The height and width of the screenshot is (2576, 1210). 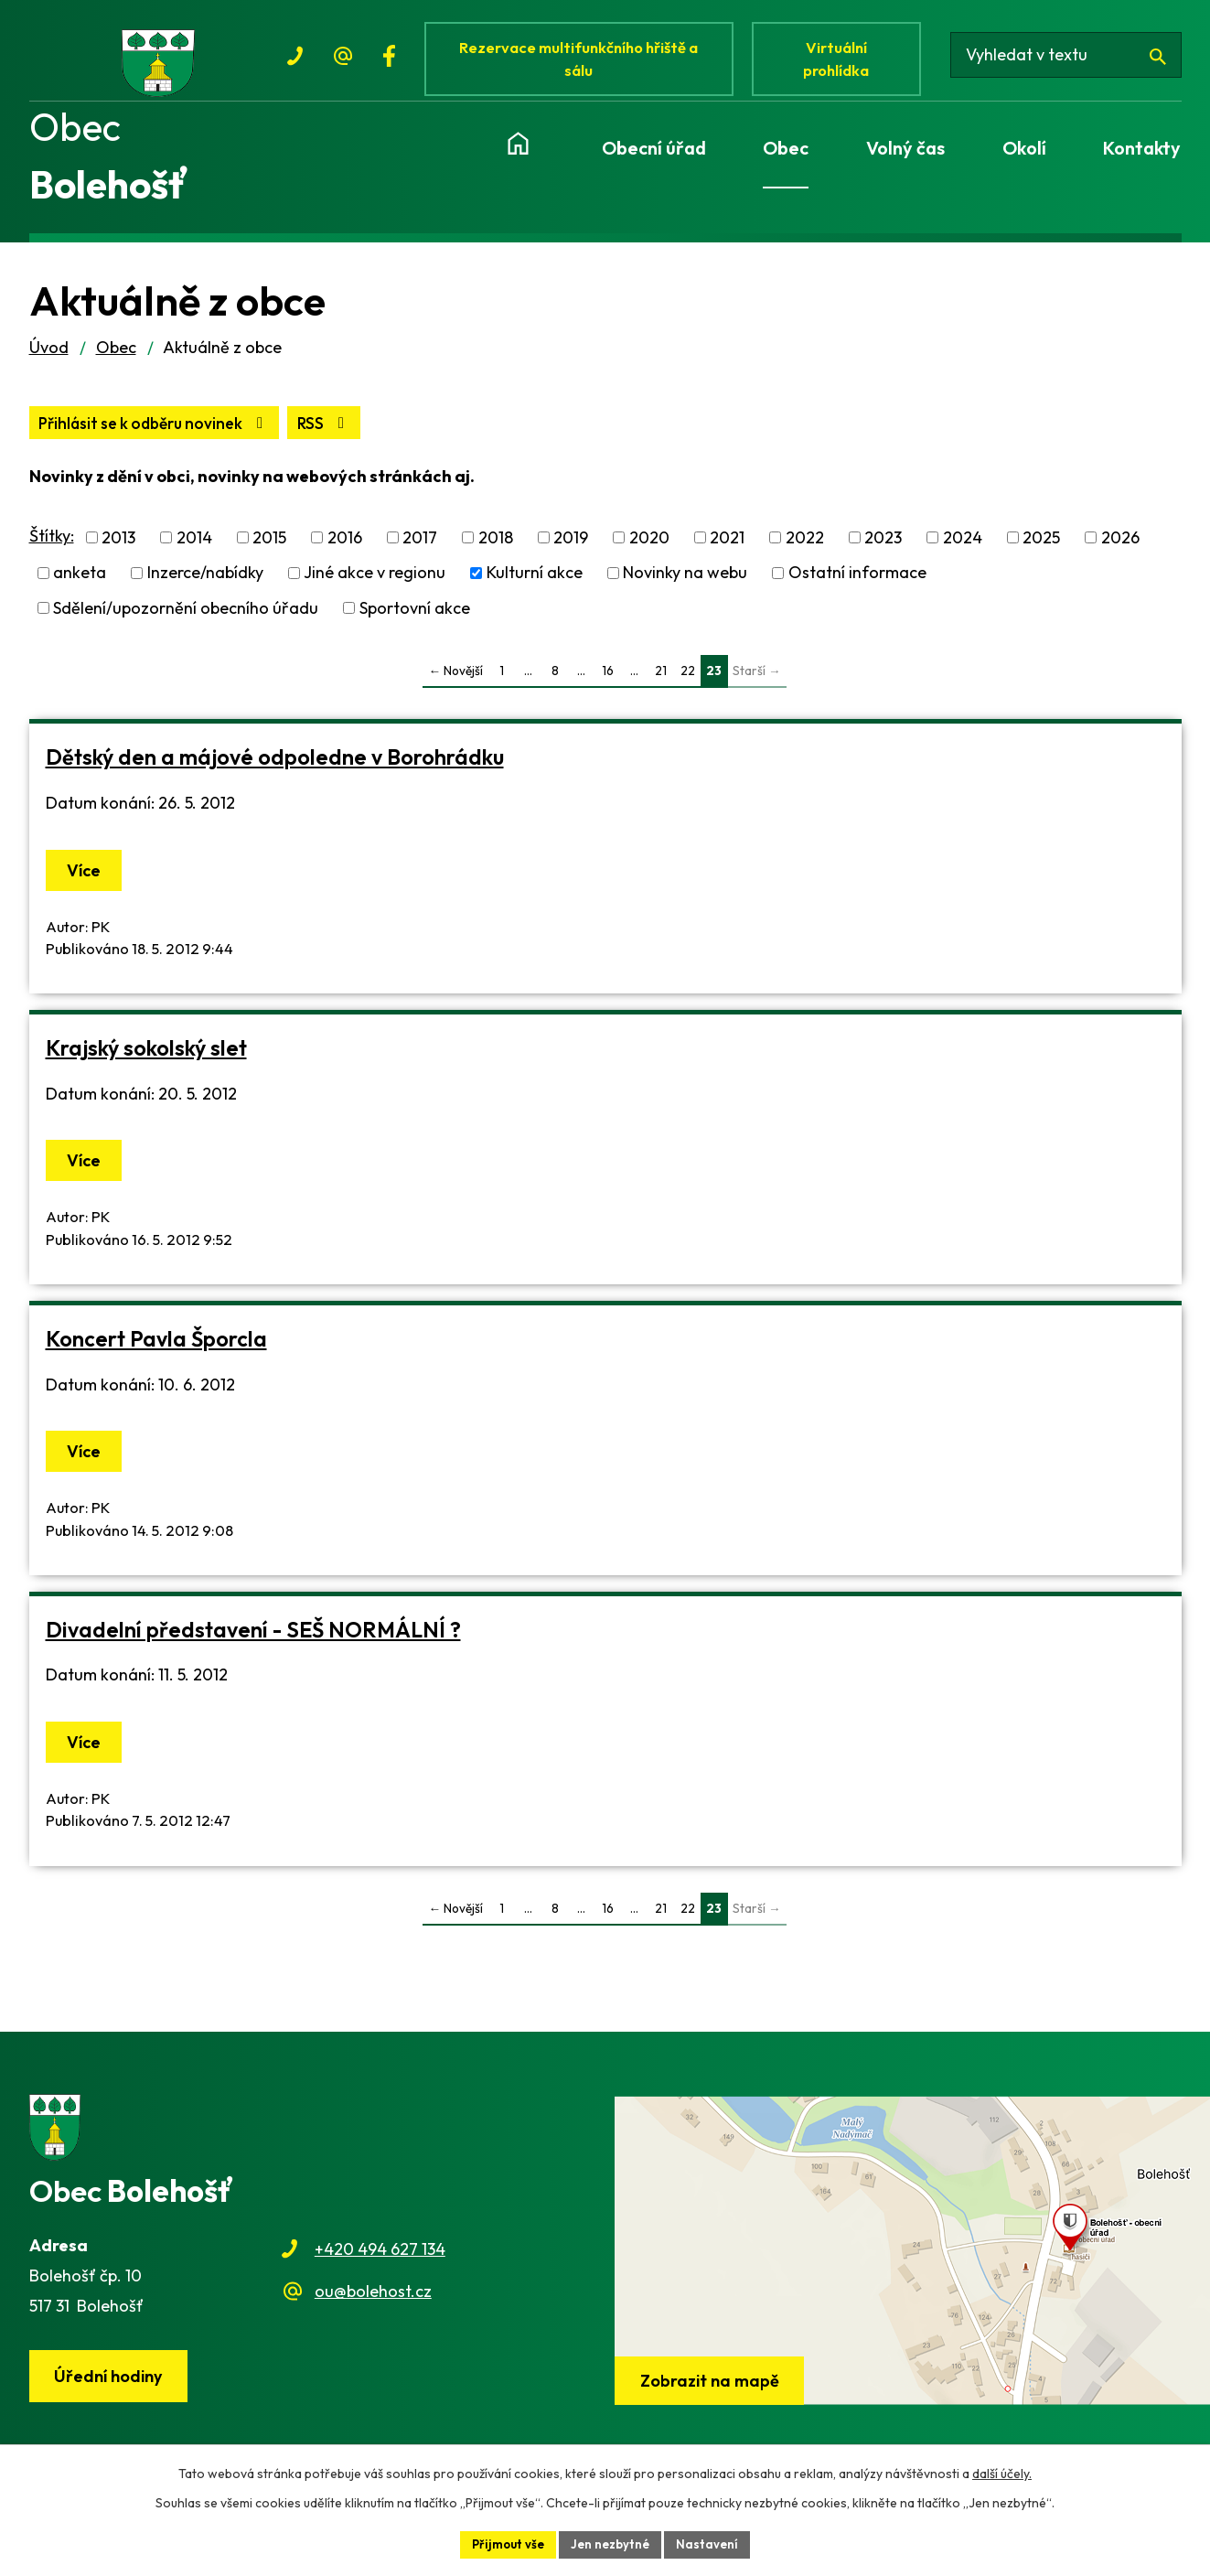 What do you see at coordinates (118, 553) in the screenshot?
I see `2013` at bounding box center [118, 553].